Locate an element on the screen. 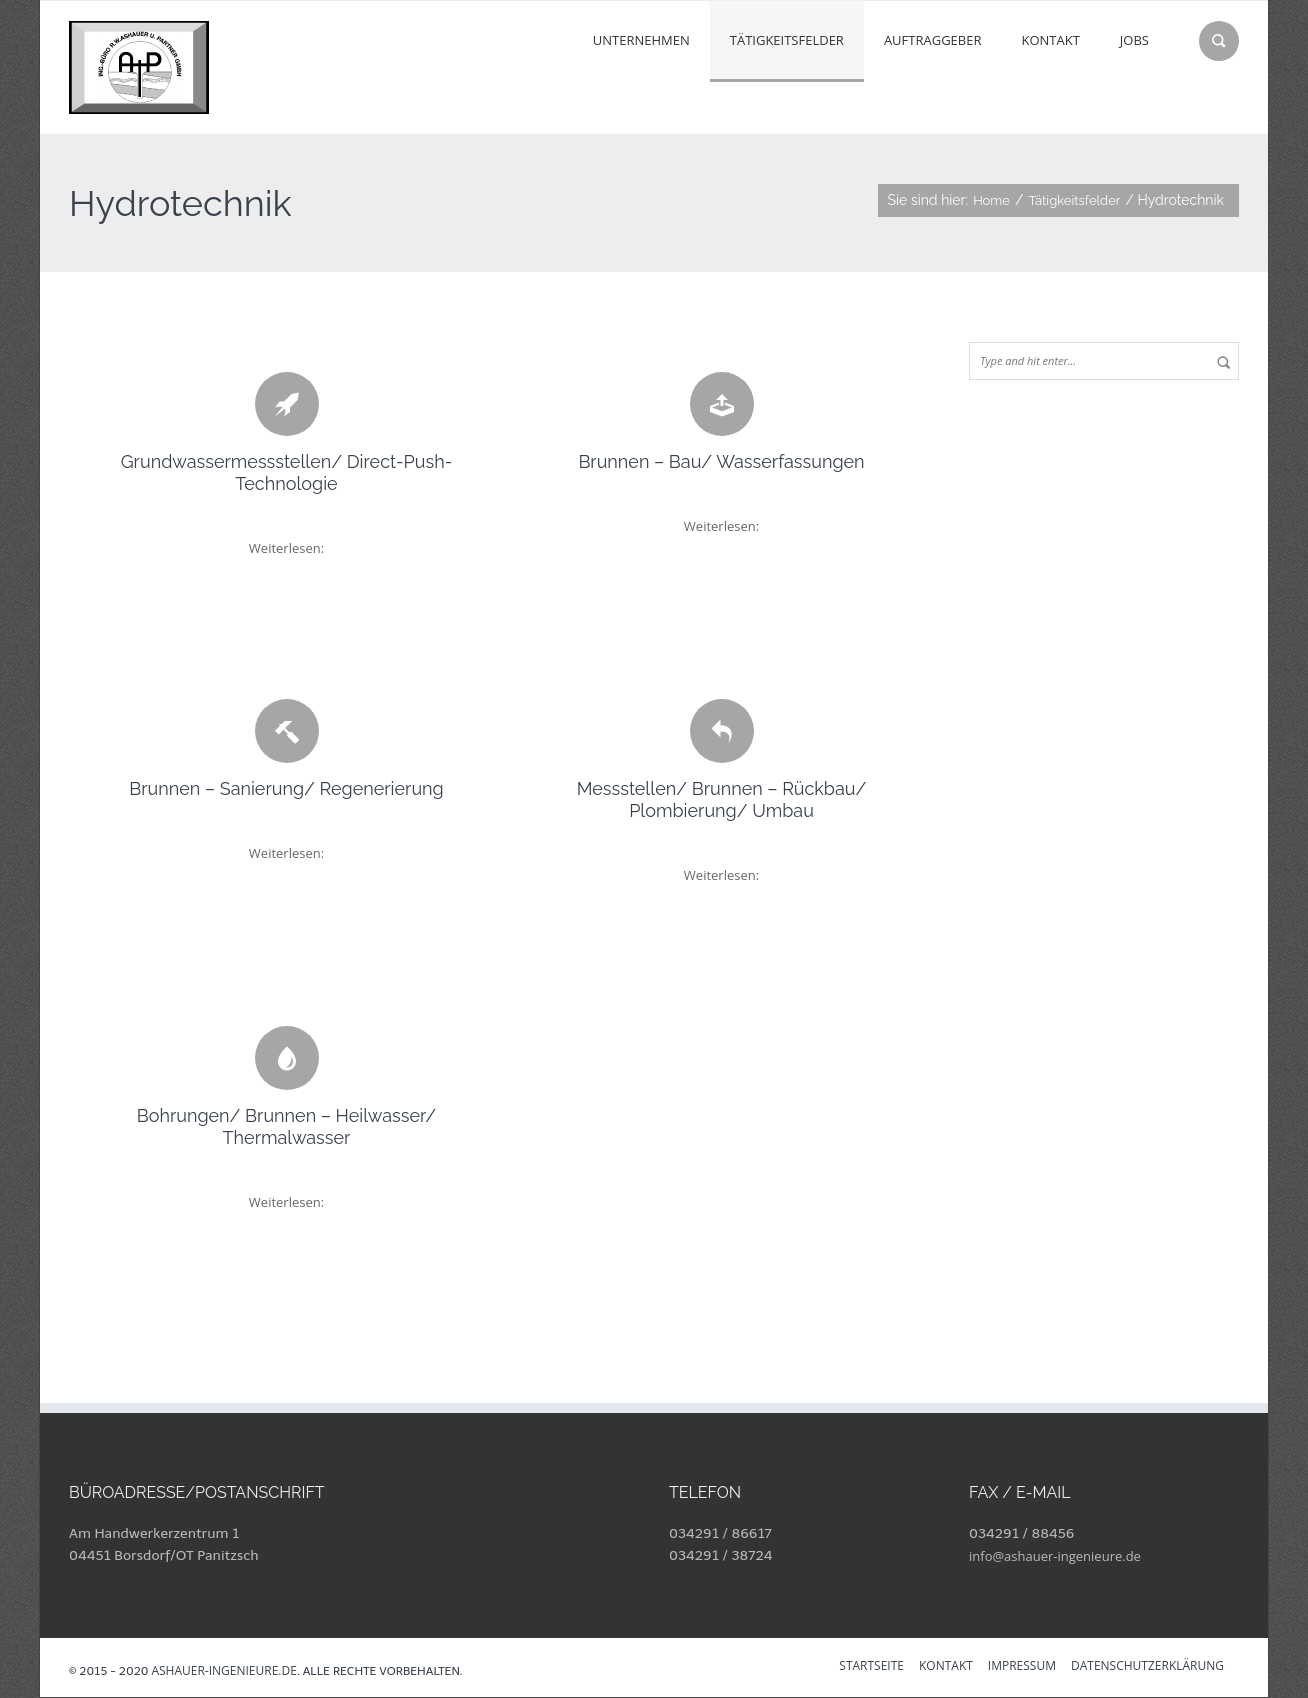 The height and width of the screenshot is (1698, 1308). Kontakt is located at coordinates (1050, 40).